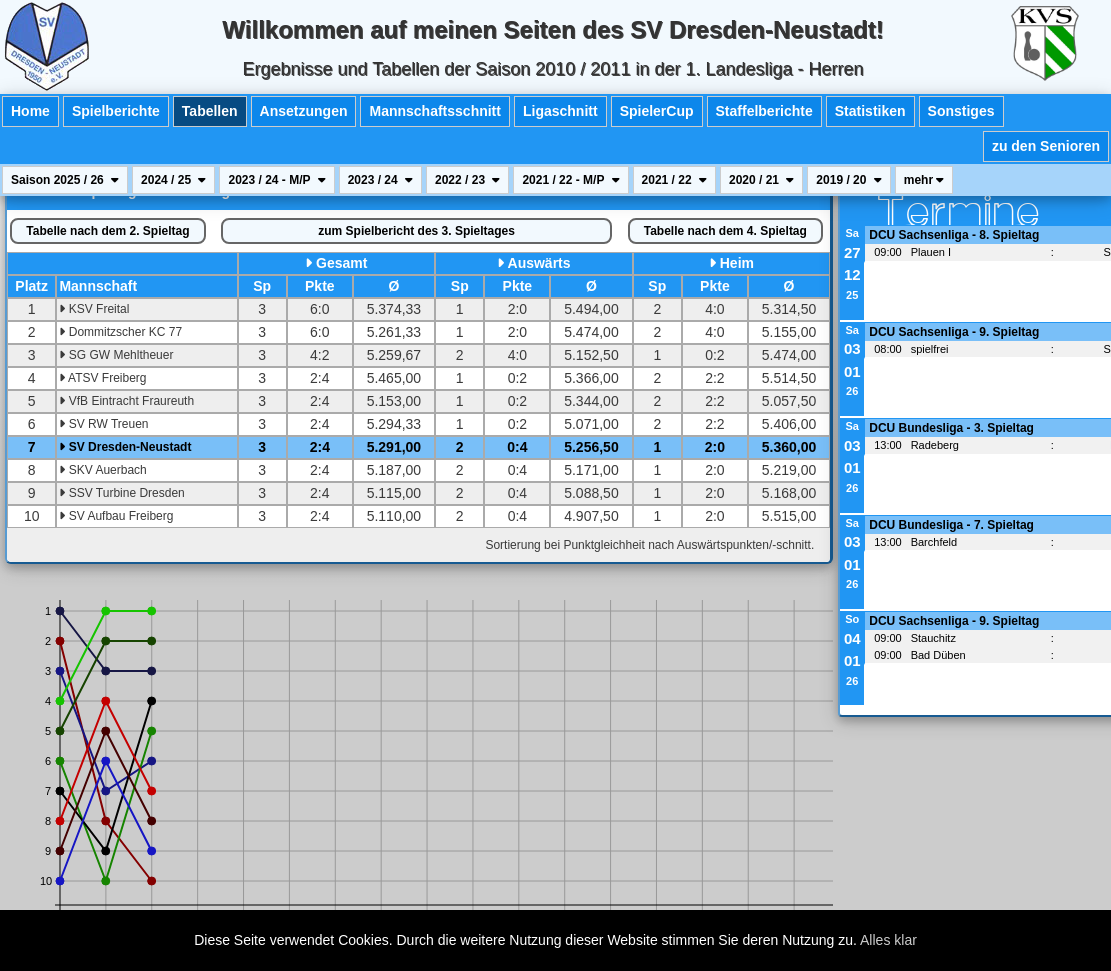  What do you see at coordinates (961, 111) in the screenshot?
I see `Sonstiges` at bounding box center [961, 111].